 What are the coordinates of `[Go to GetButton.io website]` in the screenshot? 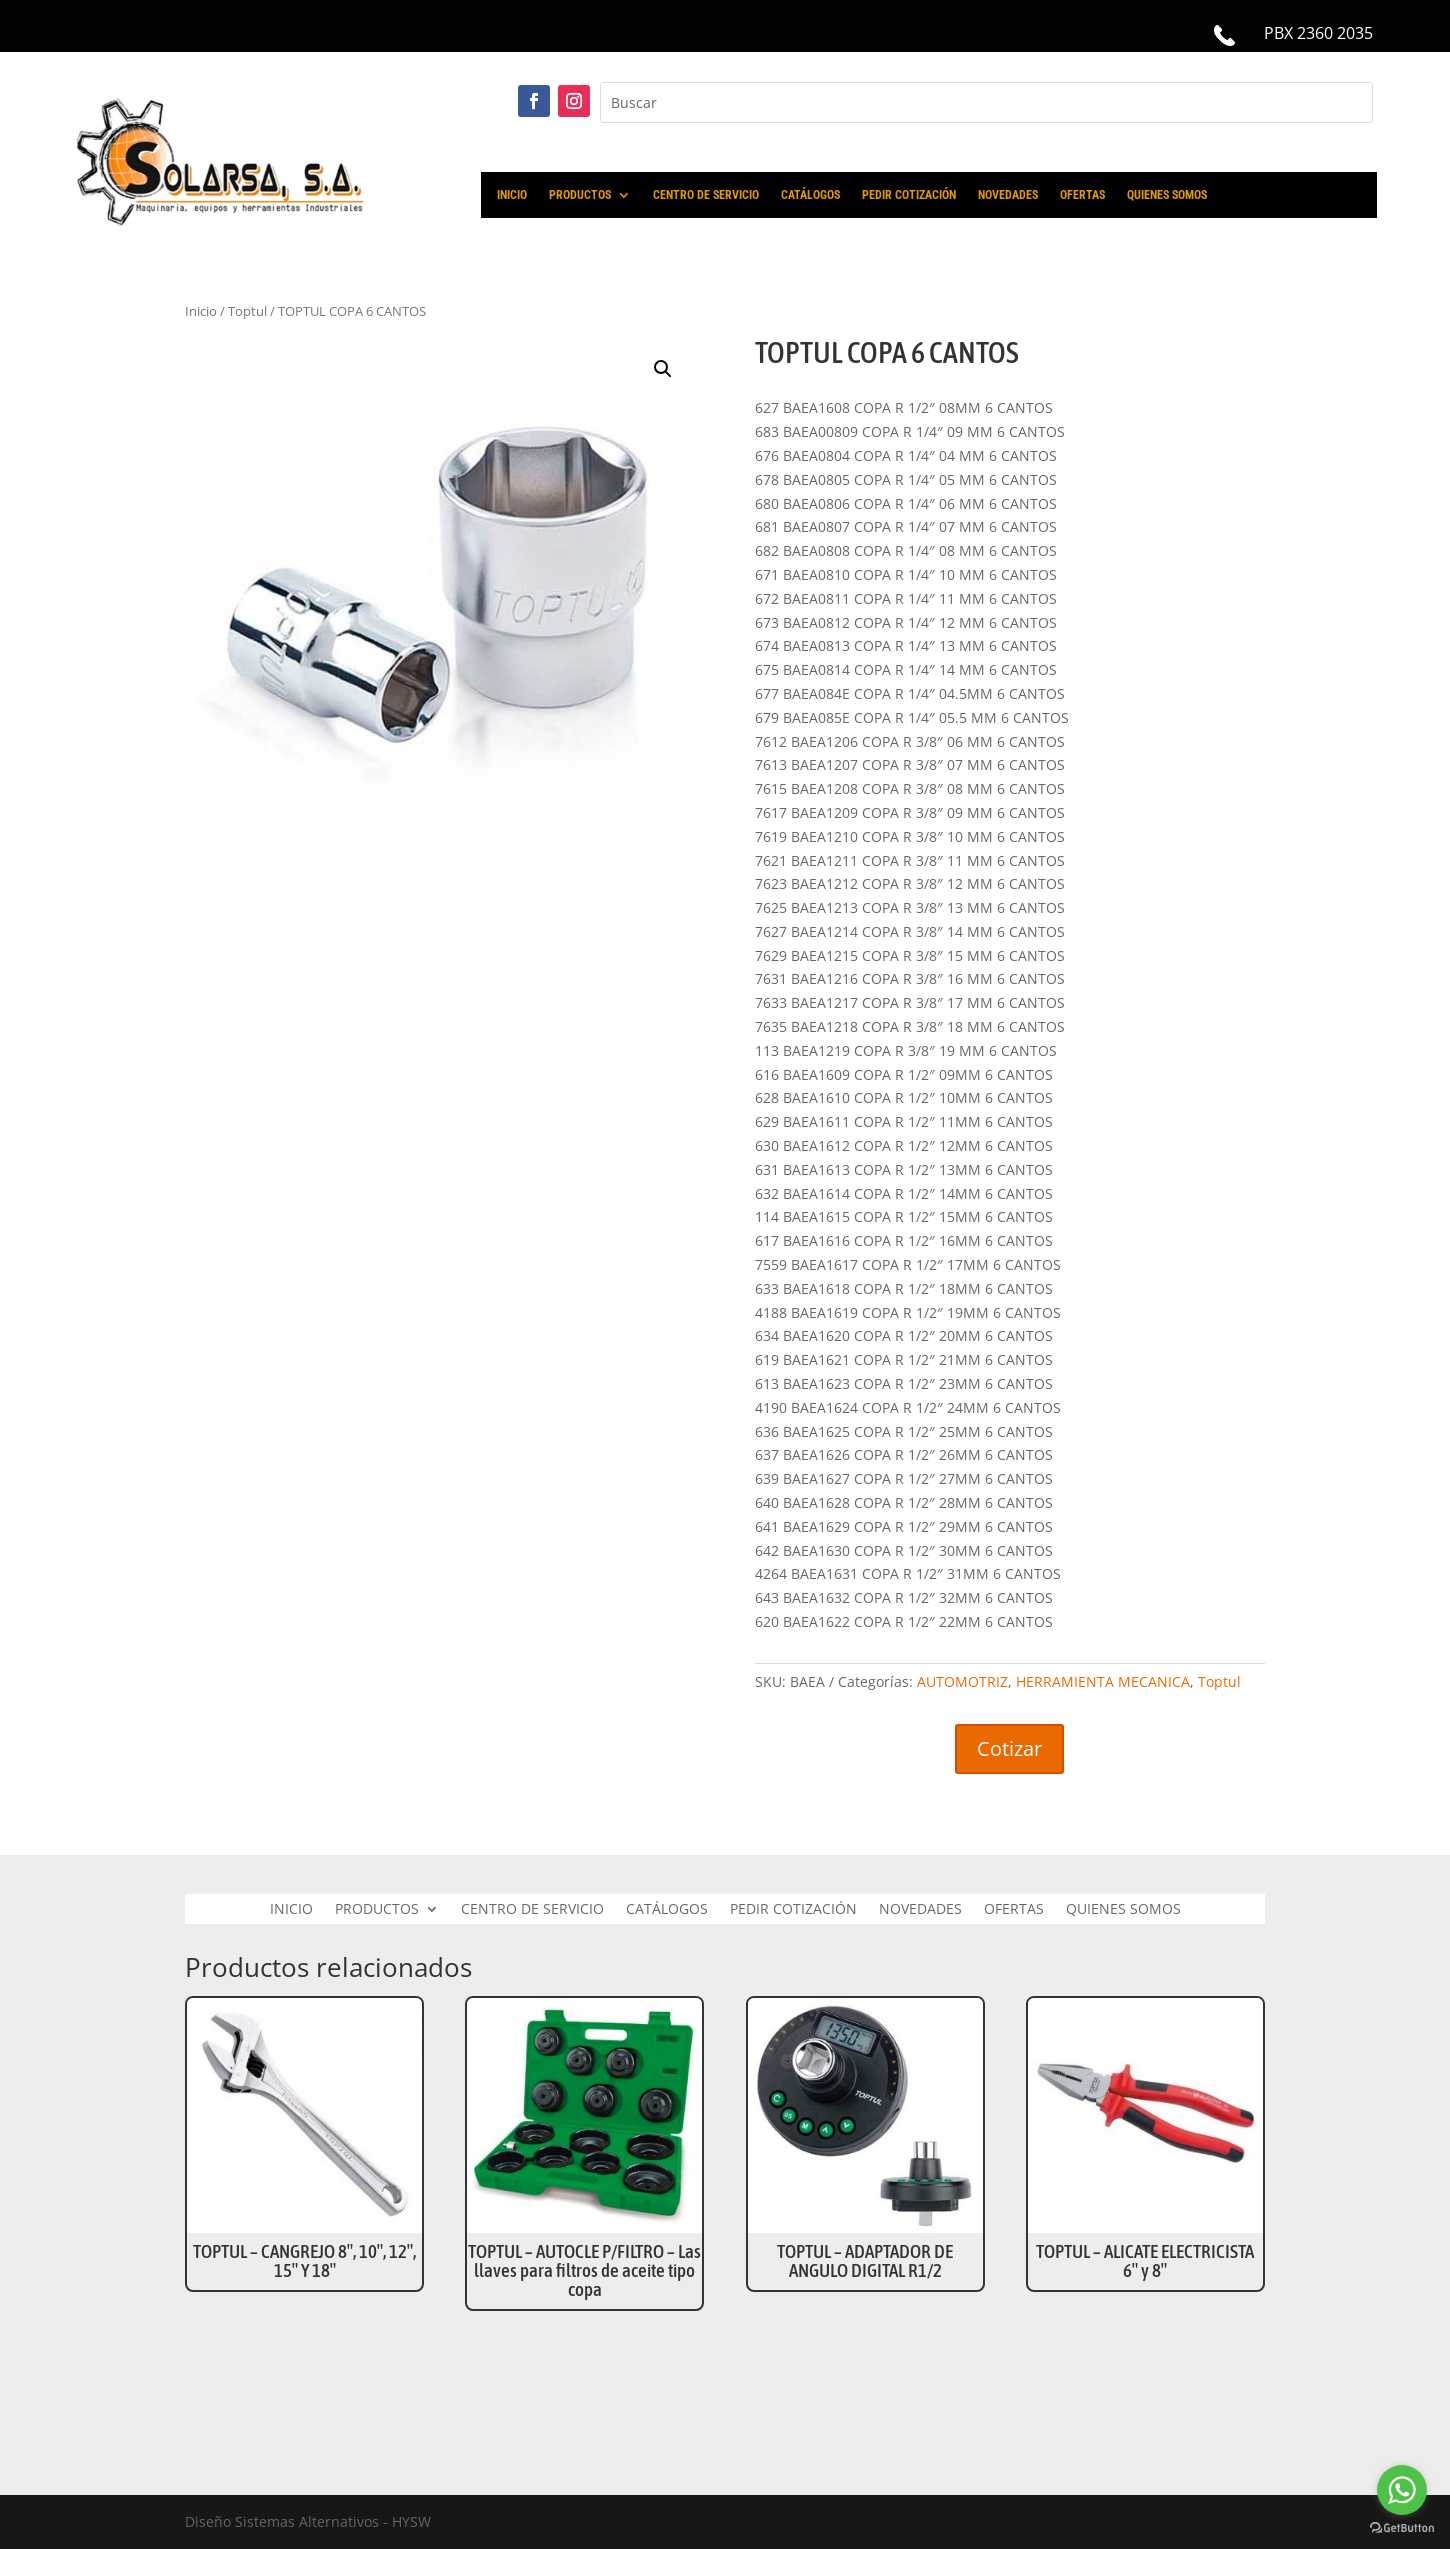 It's located at (1402, 2528).